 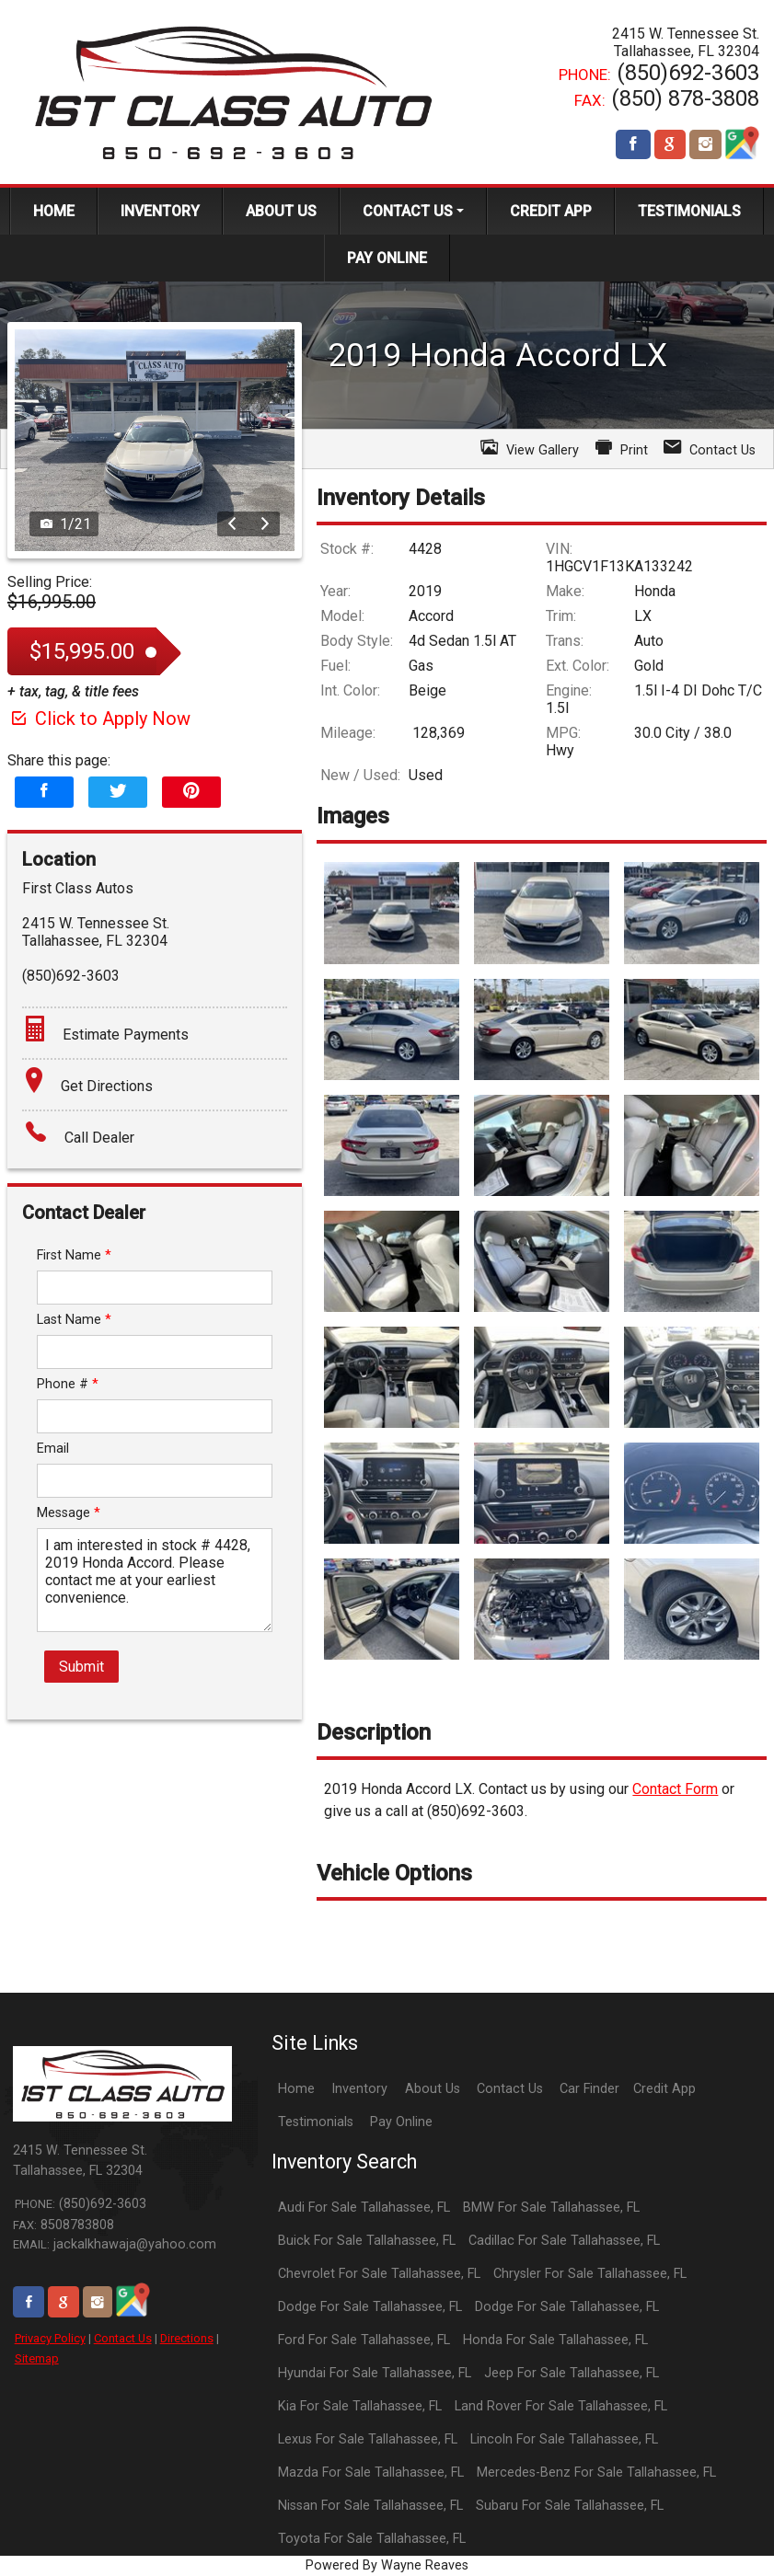 I want to click on Email, so click(x=53, y=1448).